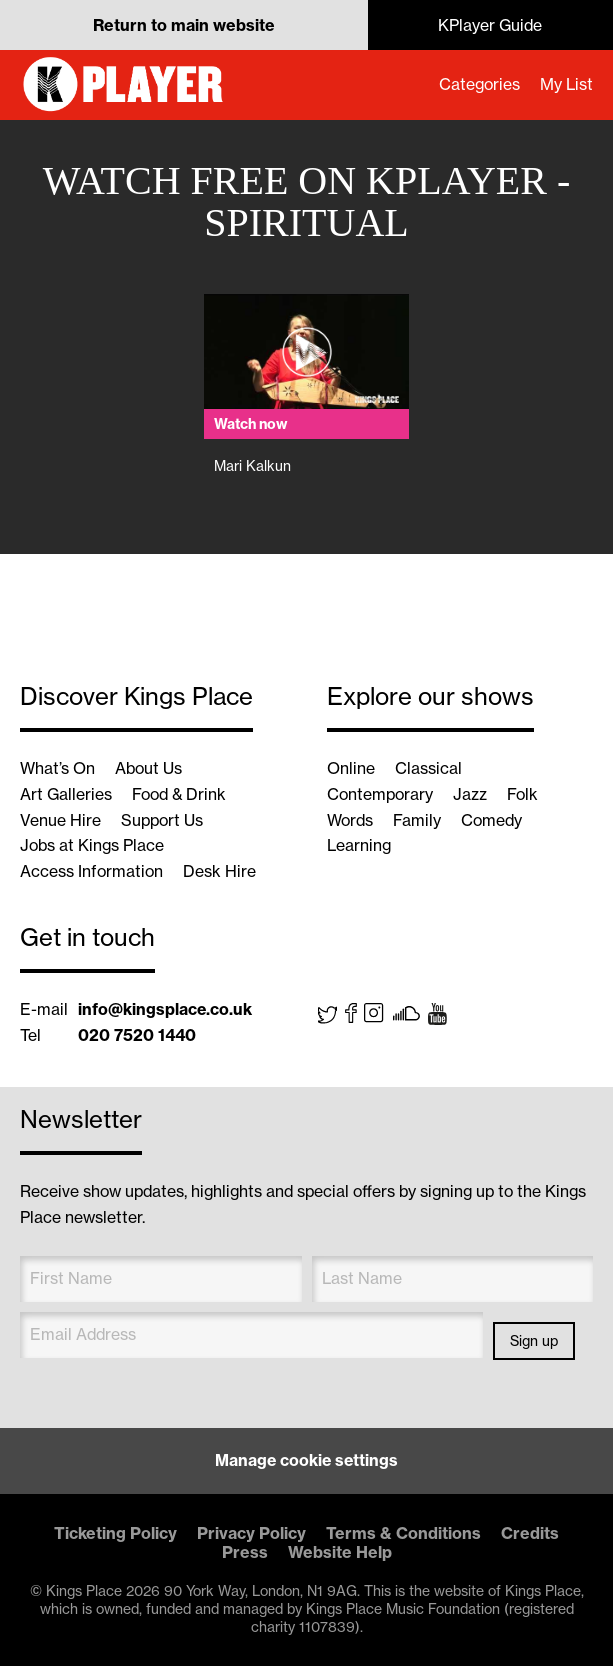  Describe the element at coordinates (526, 795) in the screenshot. I see `Folk` at that location.